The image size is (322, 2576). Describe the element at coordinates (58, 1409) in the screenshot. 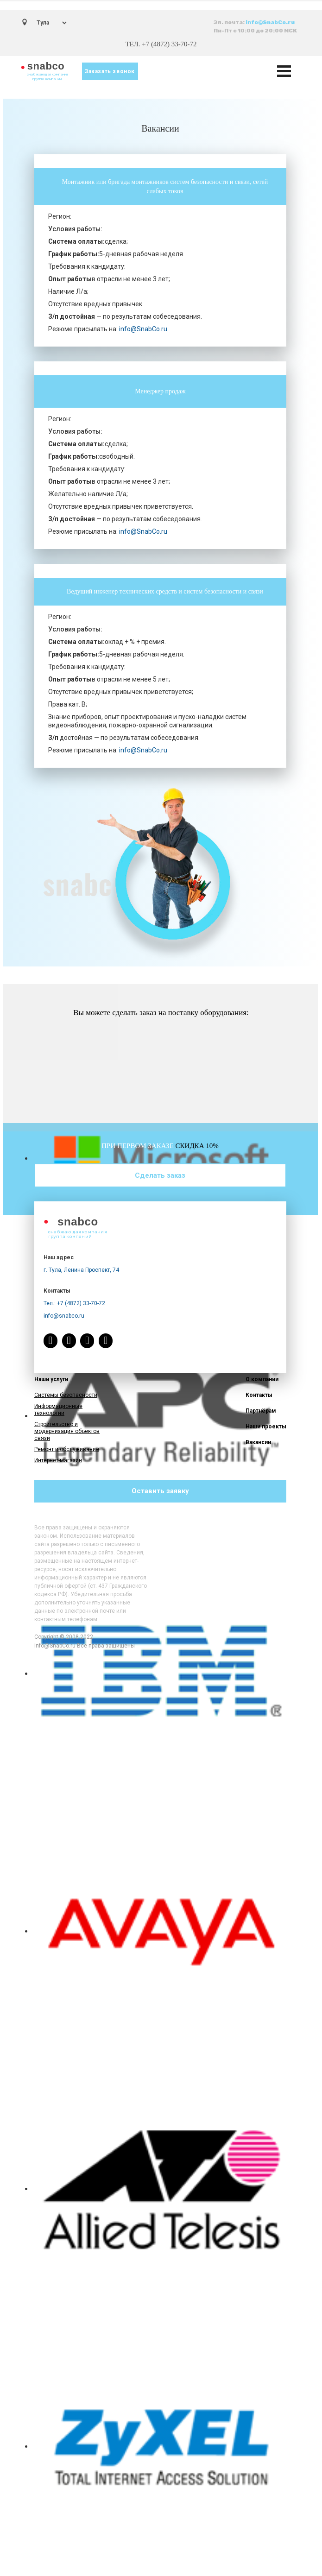

I see `Информационные технологии` at that location.